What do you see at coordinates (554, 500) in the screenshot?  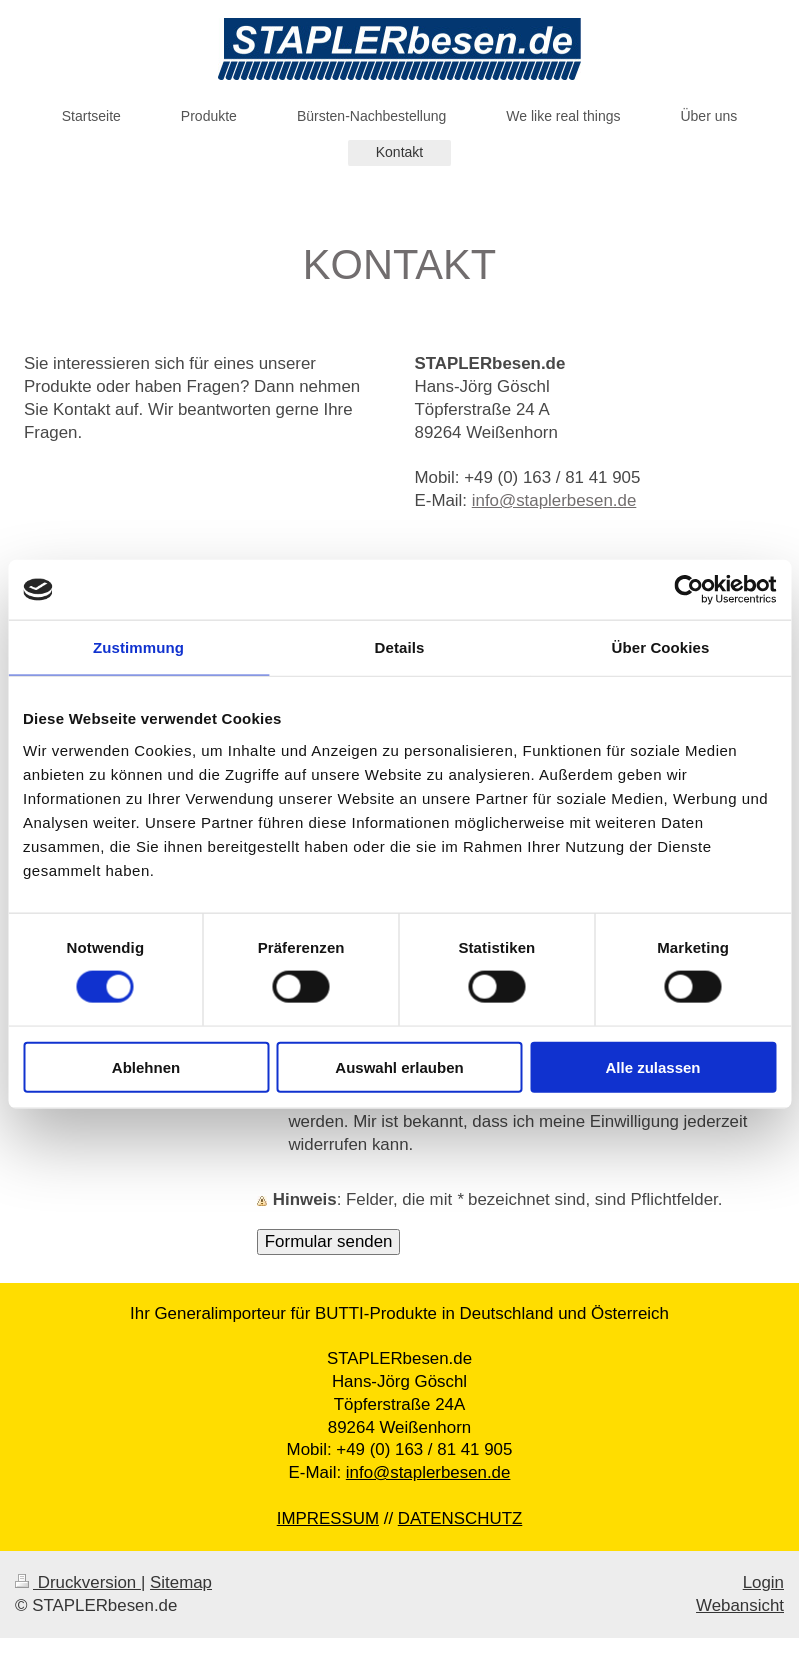 I see `info@staplerbesen.de` at bounding box center [554, 500].